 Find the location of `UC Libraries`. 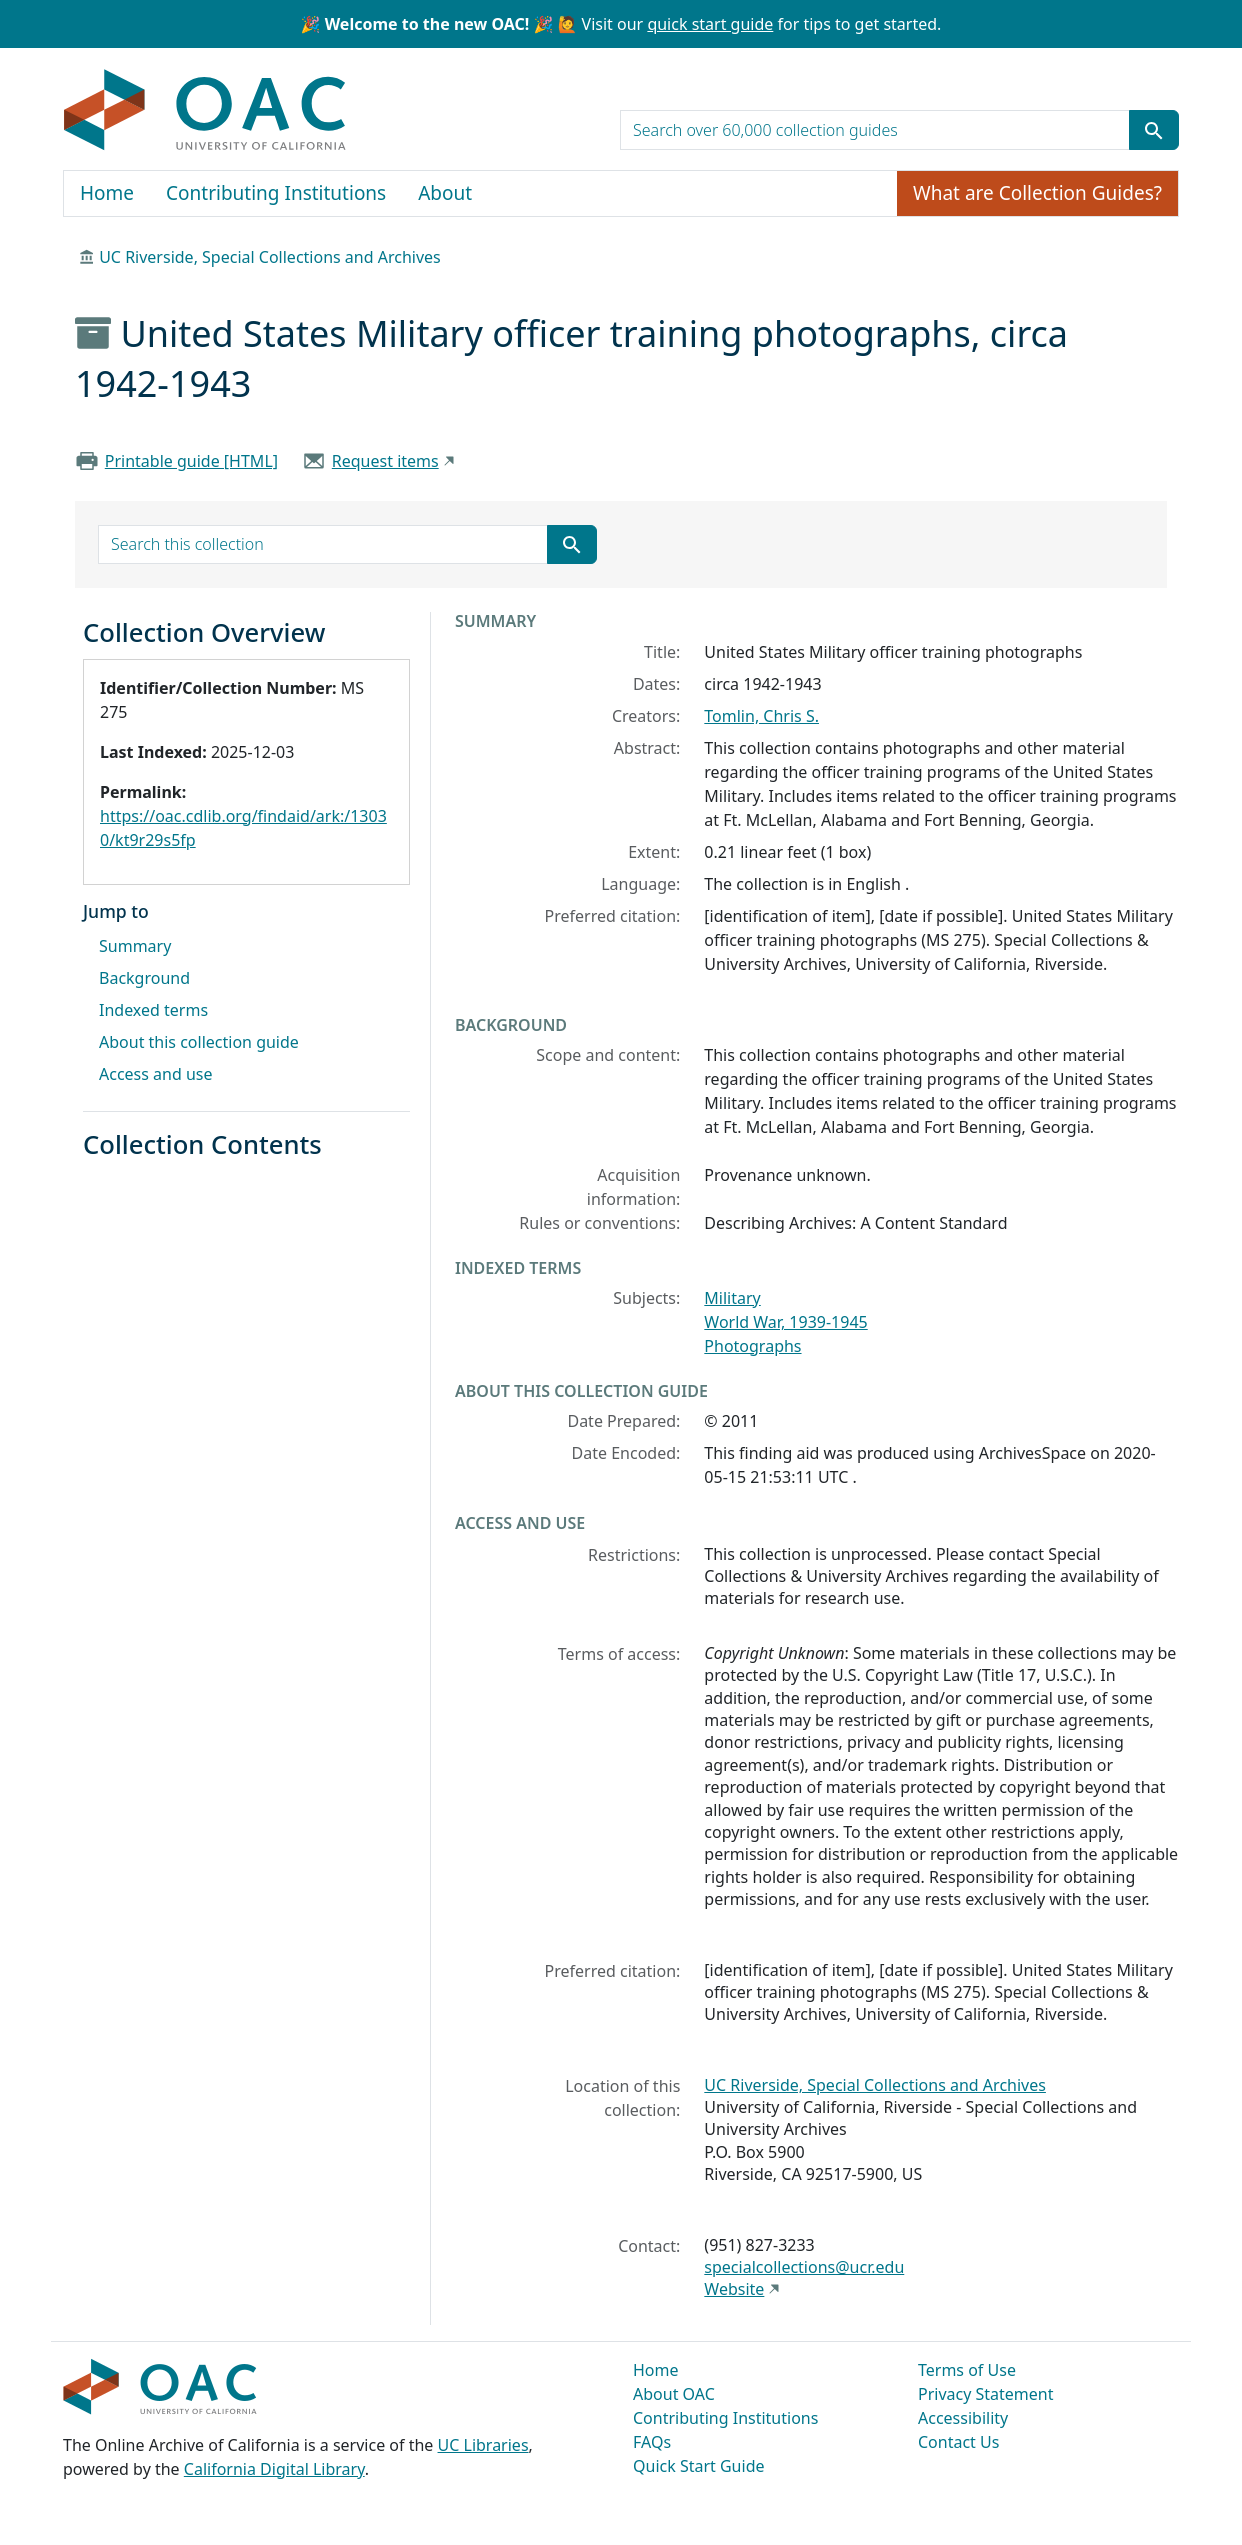

UC Libraries is located at coordinates (483, 2445).